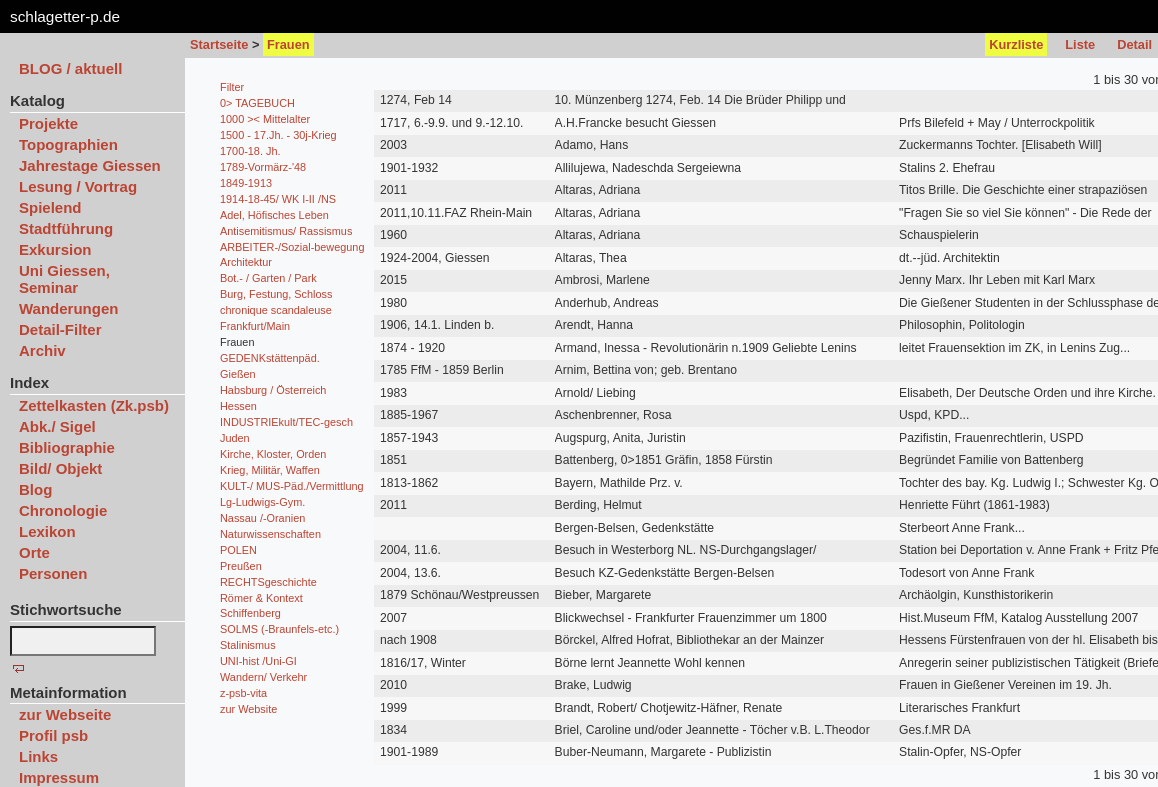  Describe the element at coordinates (270, 358) in the screenshot. I see `GEDENKstättenpäd.` at that location.